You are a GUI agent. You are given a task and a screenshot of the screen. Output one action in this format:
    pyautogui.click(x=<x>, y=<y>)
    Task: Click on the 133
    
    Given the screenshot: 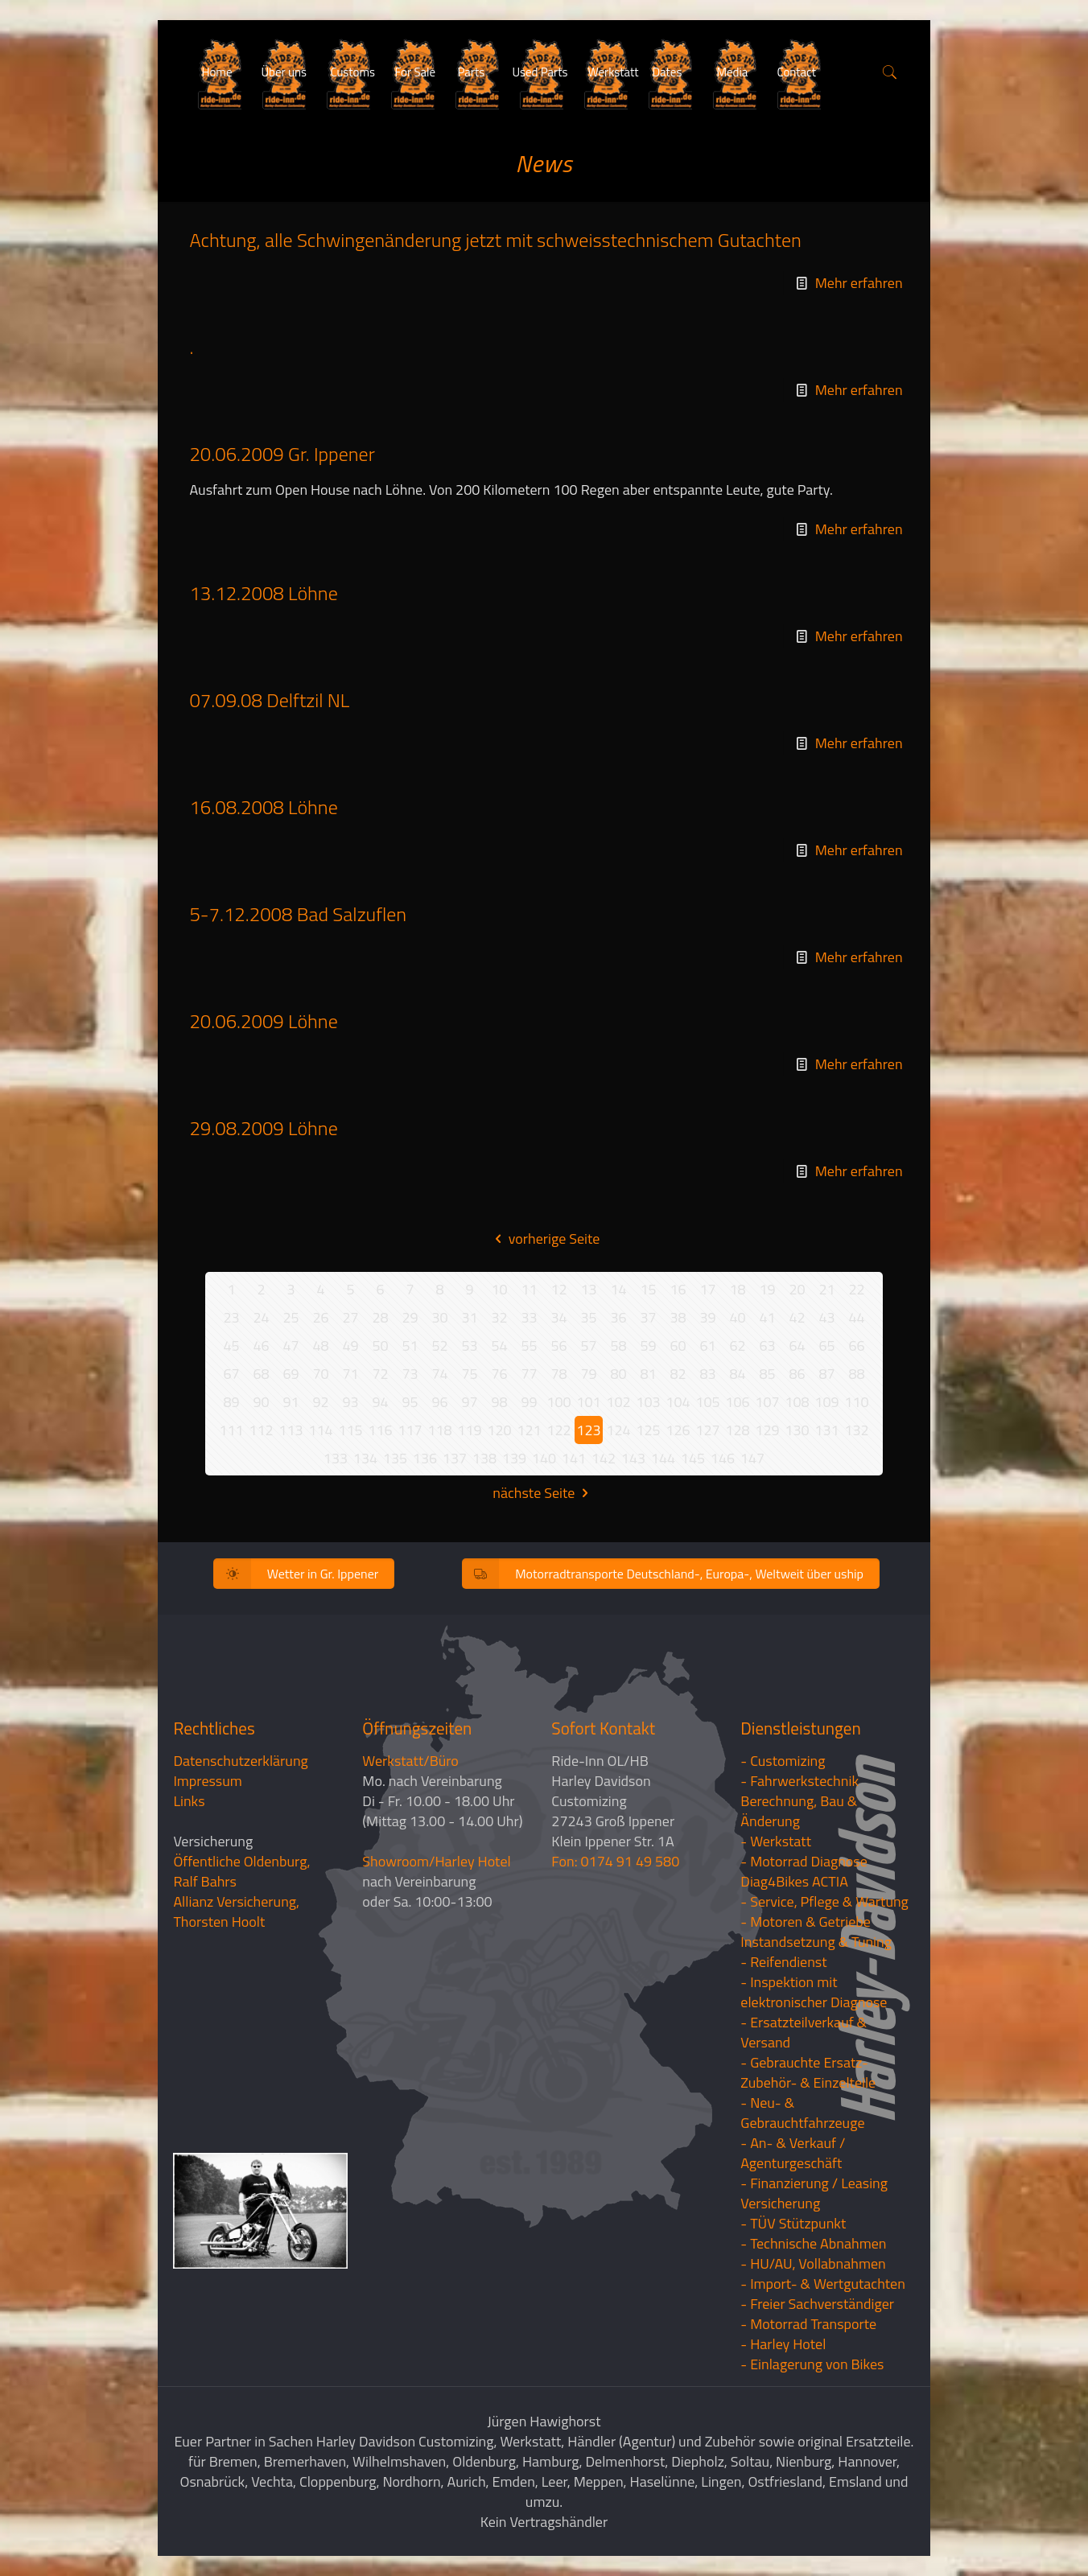 What is the action you would take?
    pyautogui.click(x=336, y=1458)
    